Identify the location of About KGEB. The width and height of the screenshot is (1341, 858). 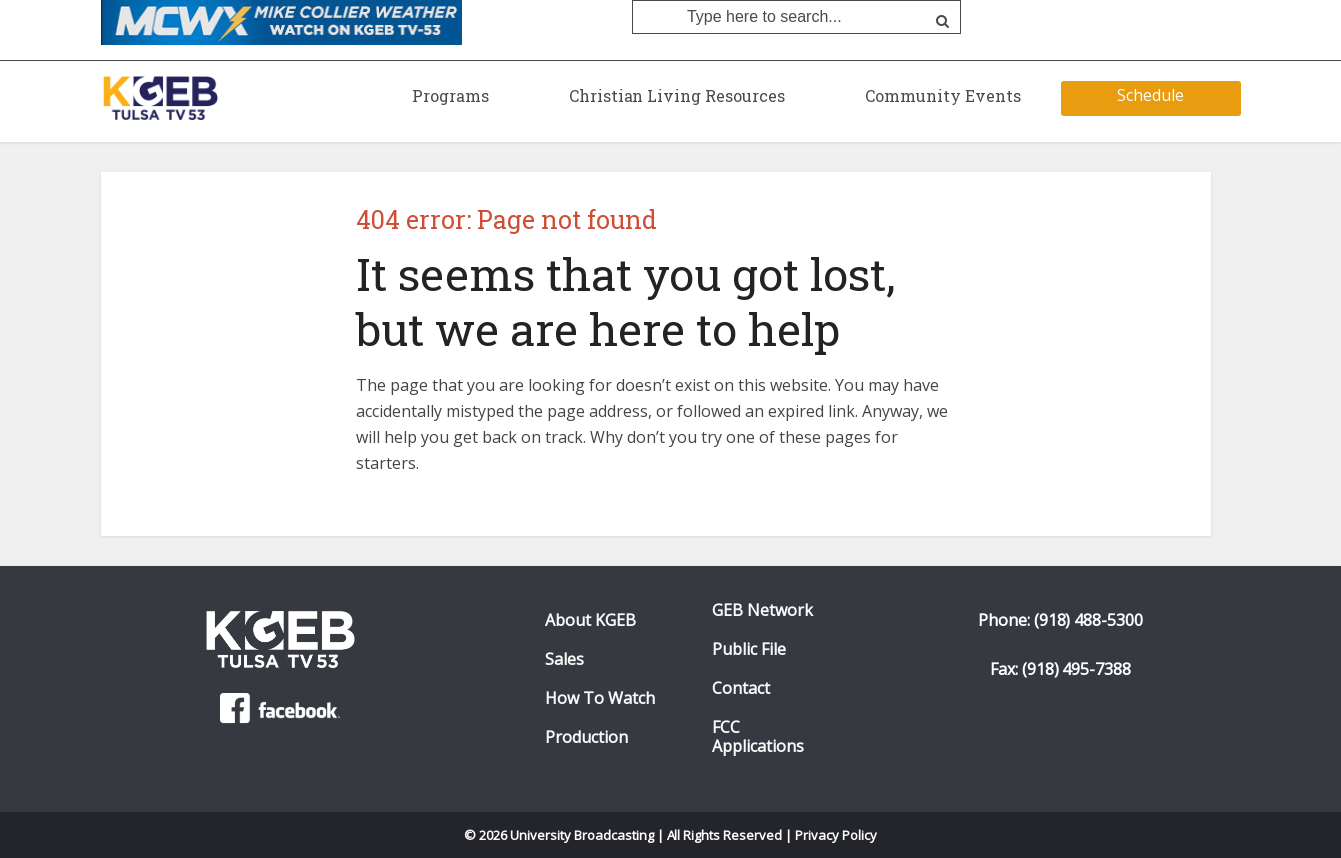
(590, 620).